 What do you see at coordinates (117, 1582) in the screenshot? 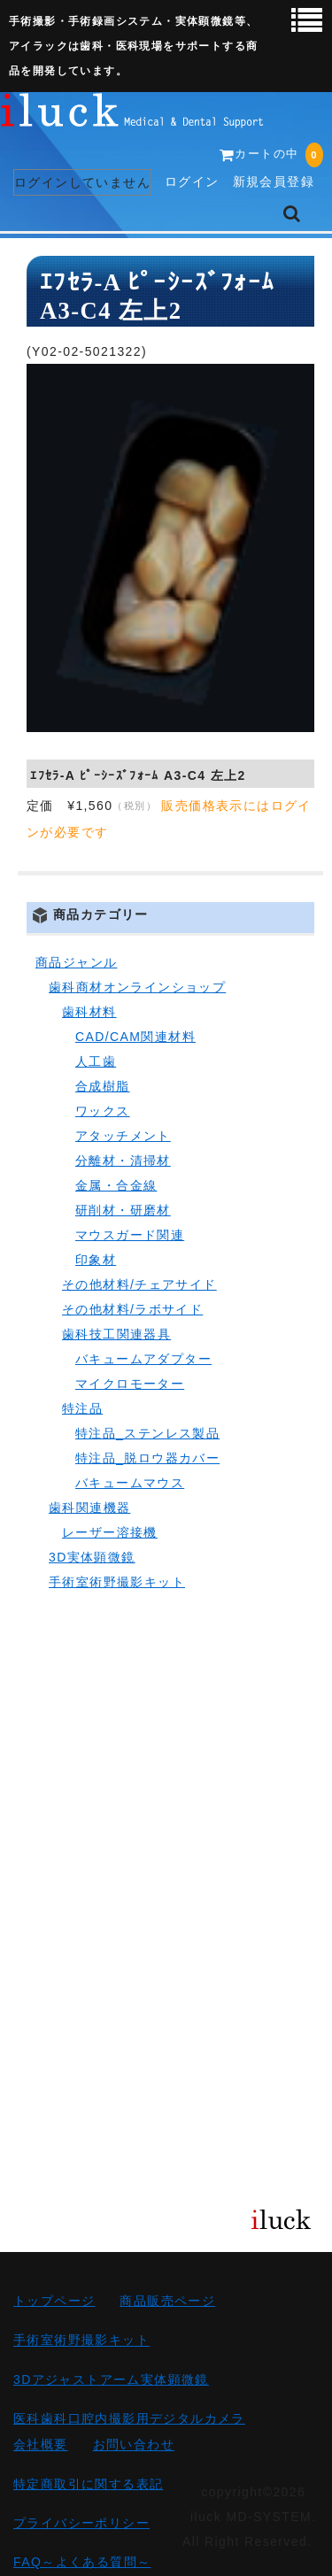
I see `手術室術野撮影キット` at bounding box center [117, 1582].